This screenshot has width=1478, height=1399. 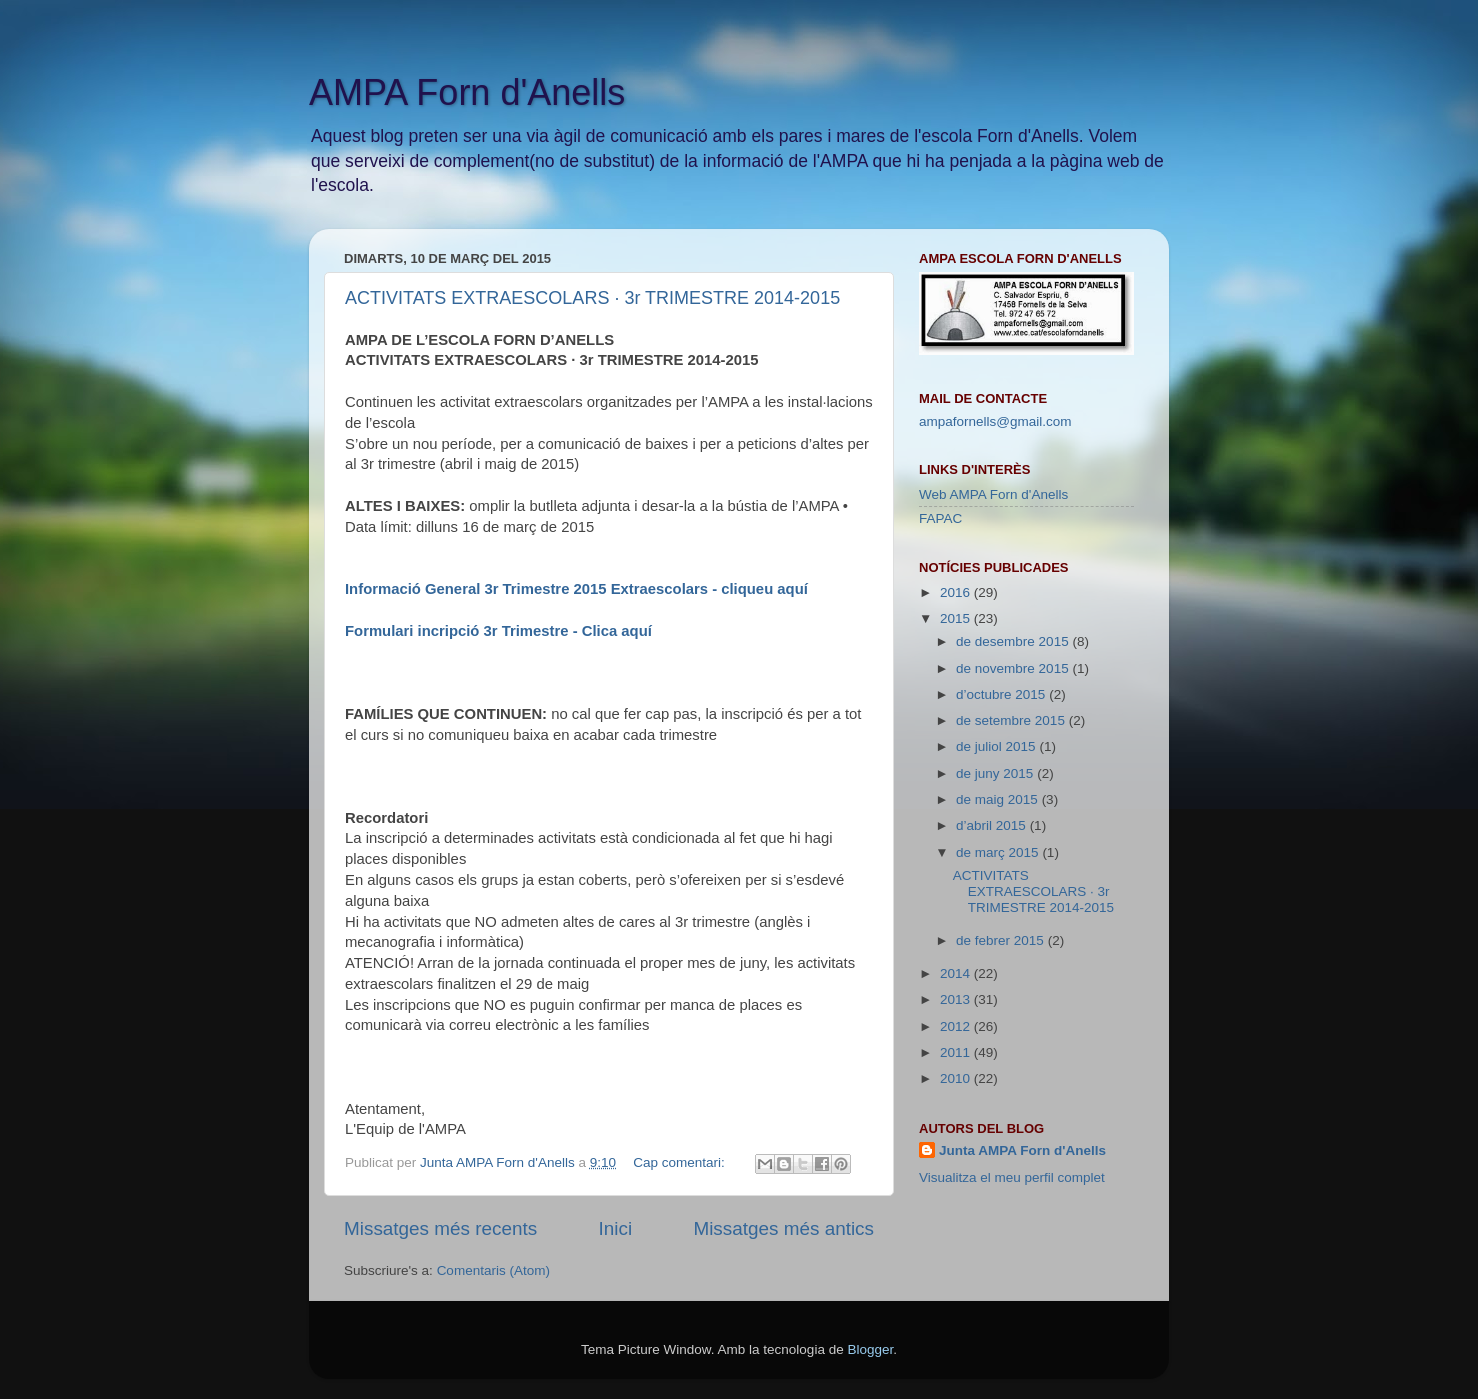 I want to click on de novembre 2015, so click(x=1014, y=668).